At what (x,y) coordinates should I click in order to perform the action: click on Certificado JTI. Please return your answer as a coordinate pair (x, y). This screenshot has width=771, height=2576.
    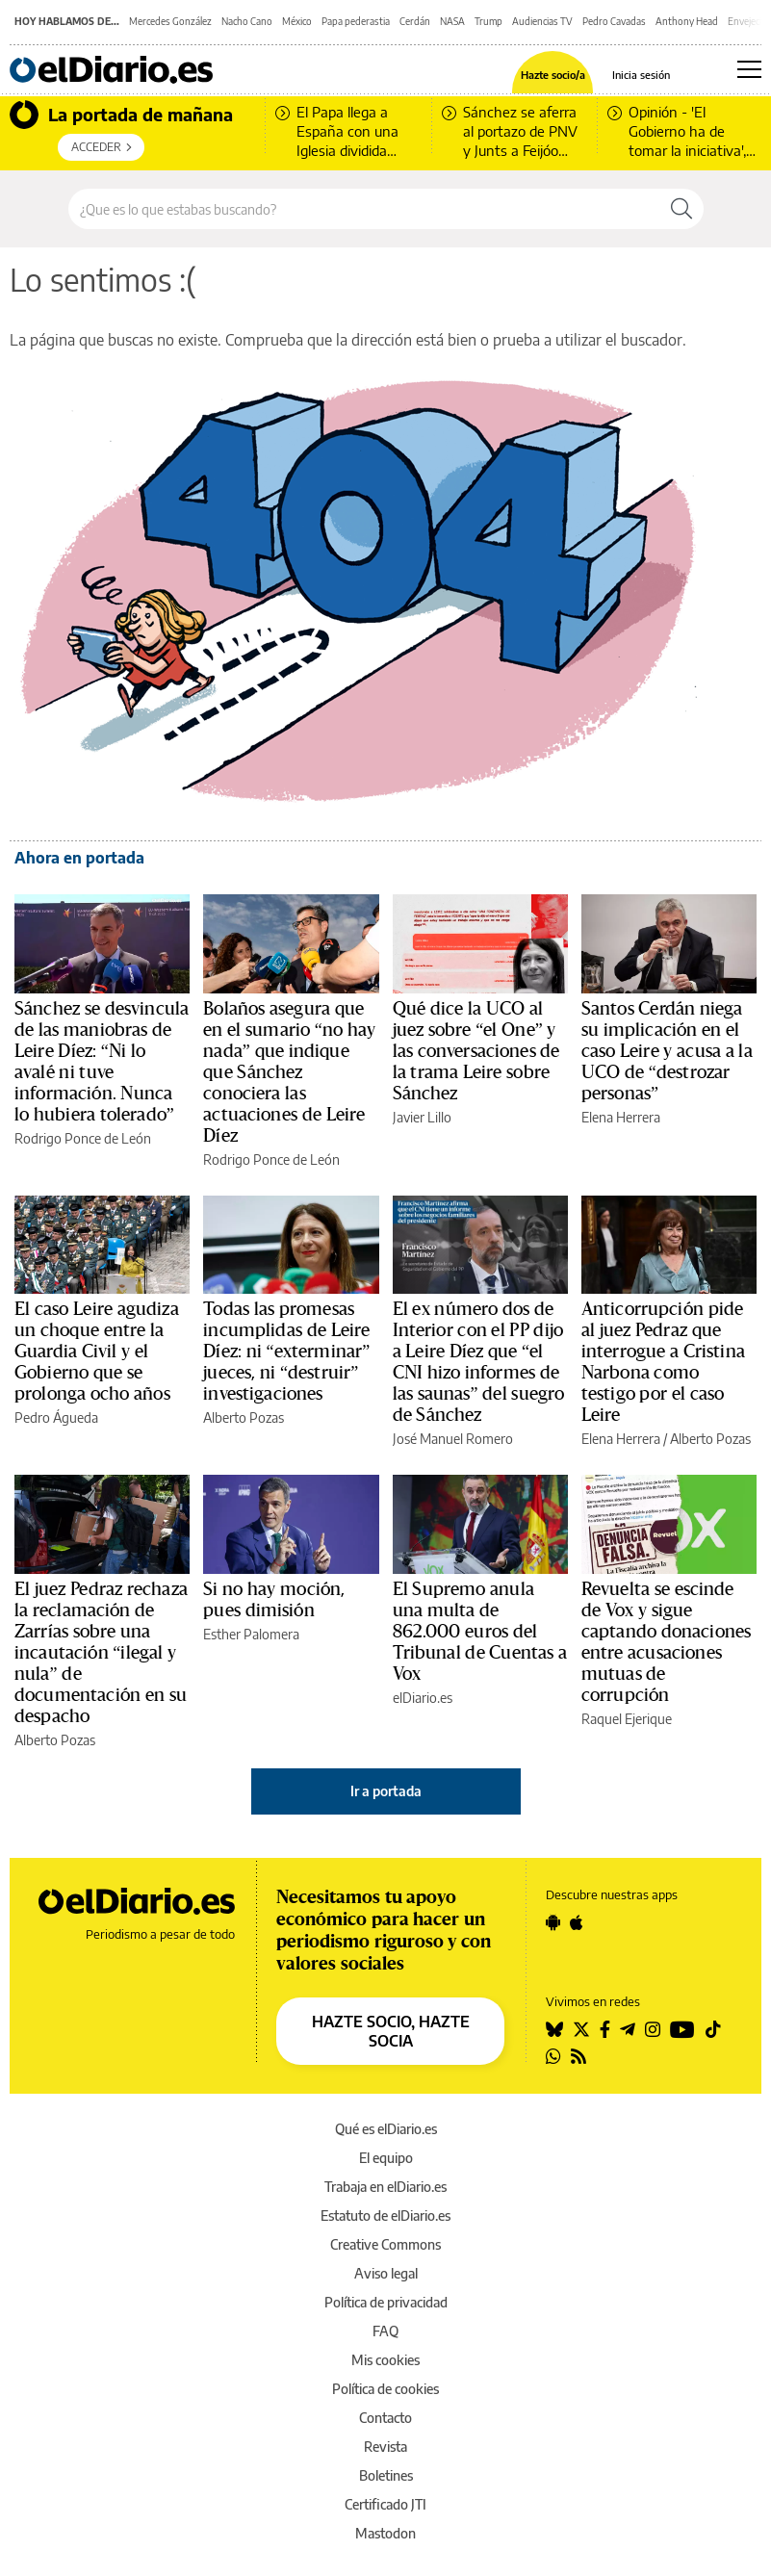
    Looking at the image, I should click on (385, 2504).